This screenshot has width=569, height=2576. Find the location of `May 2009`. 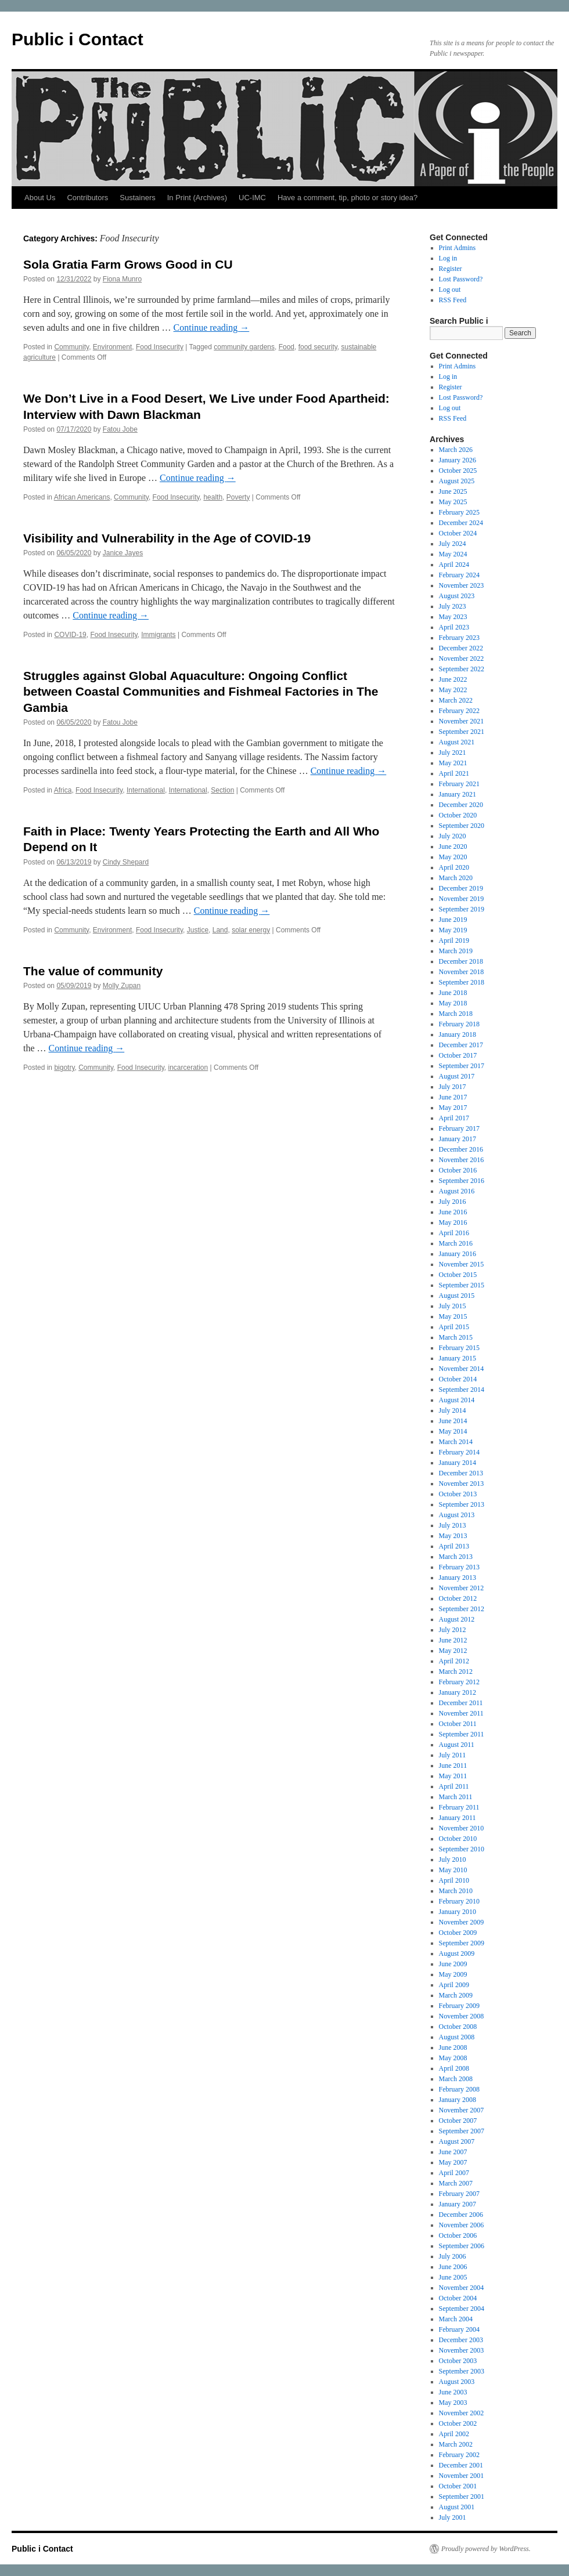

May 2009 is located at coordinates (453, 1974).